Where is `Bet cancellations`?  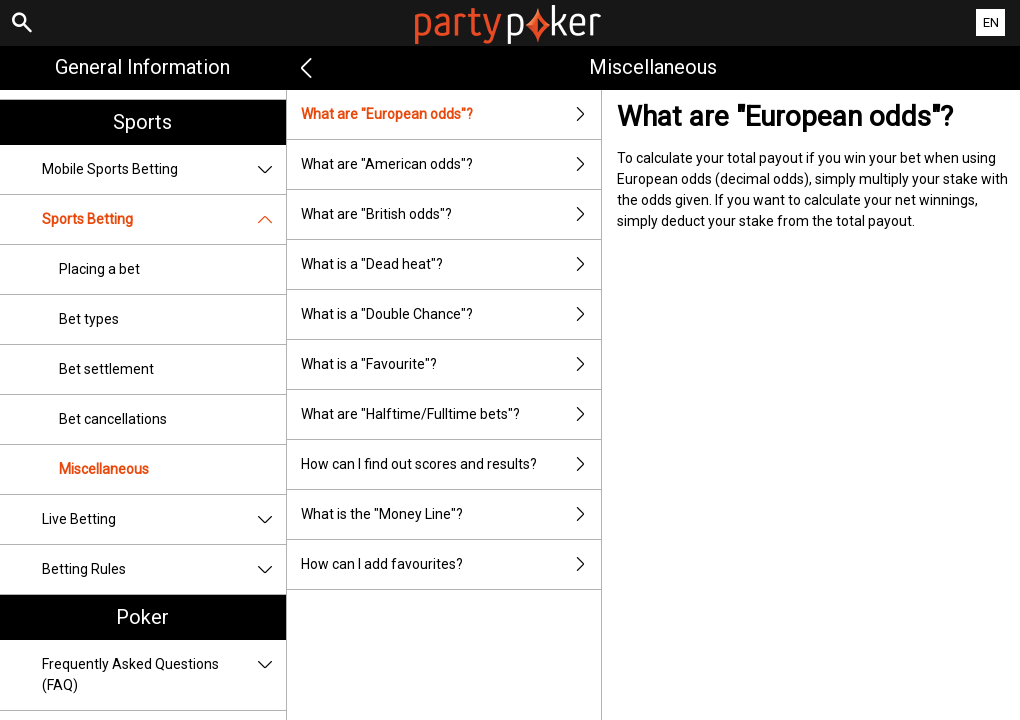 Bet cancellations is located at coordinates (113, 419).